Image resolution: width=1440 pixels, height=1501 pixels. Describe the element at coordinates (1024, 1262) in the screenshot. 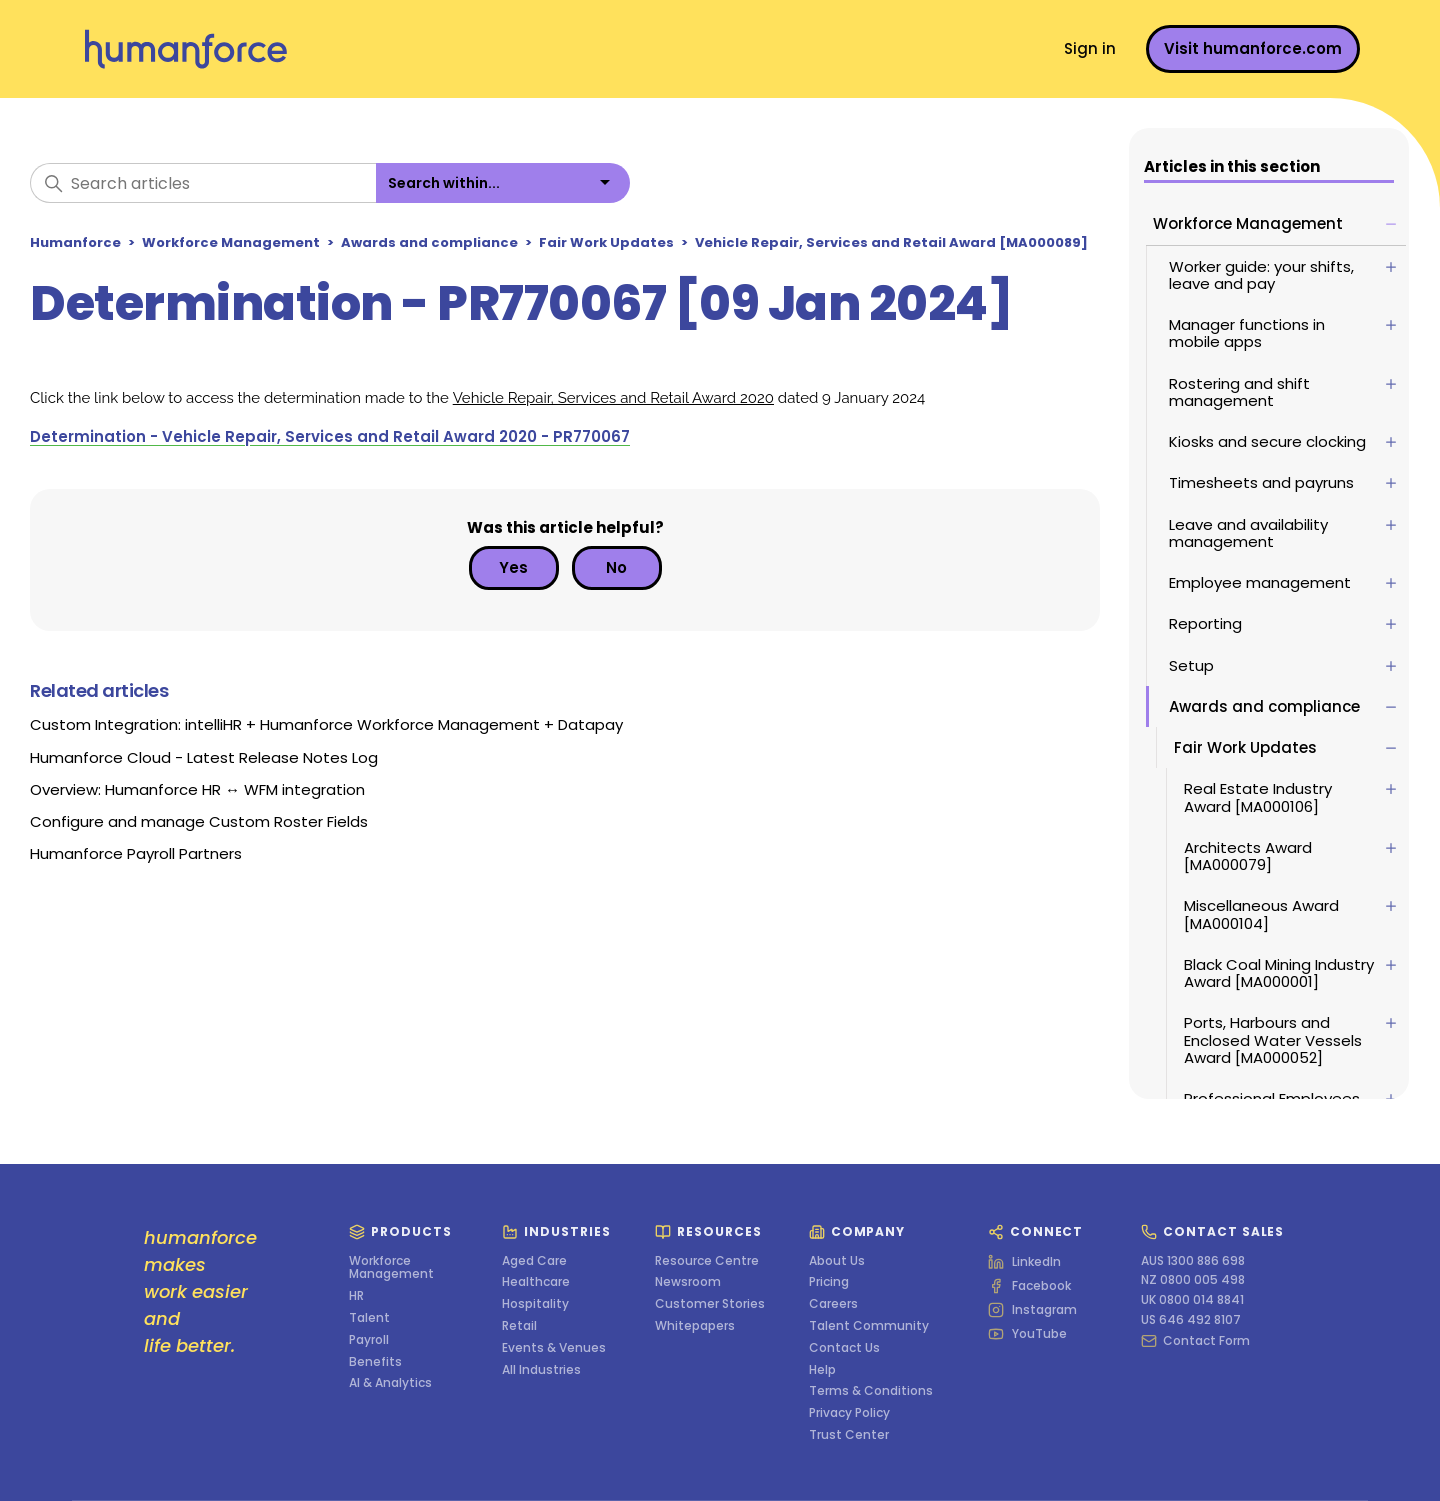

I see `LinkedIn` at that location.